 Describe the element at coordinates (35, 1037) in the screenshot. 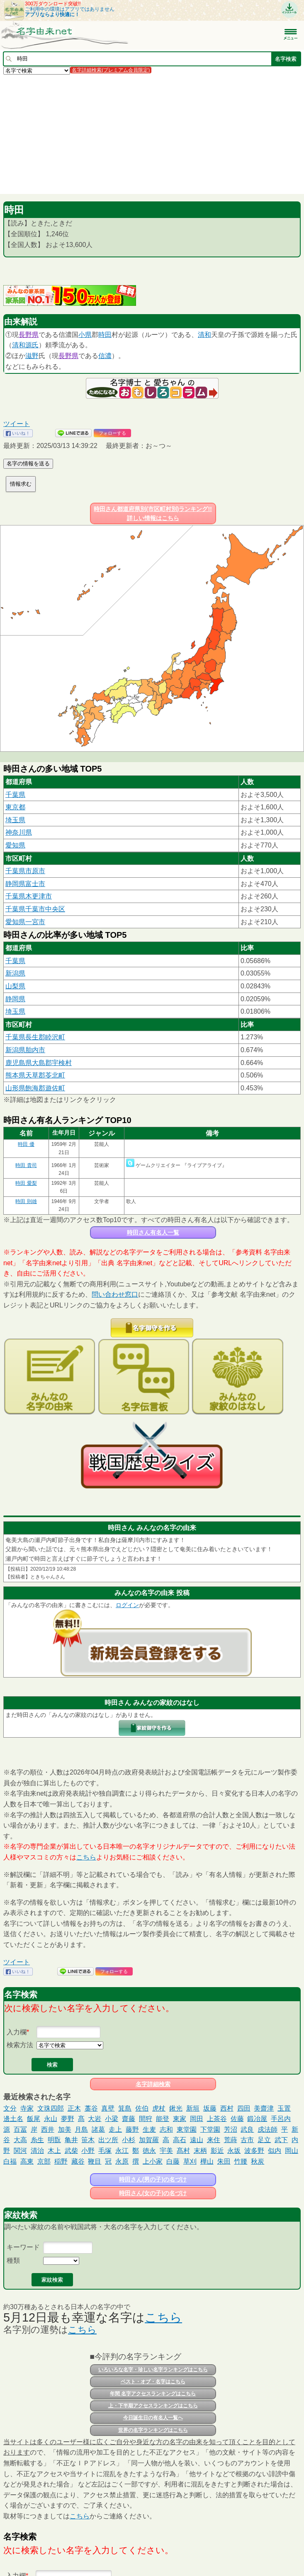

I see `千葉県長生郡睦沢町` at that location.